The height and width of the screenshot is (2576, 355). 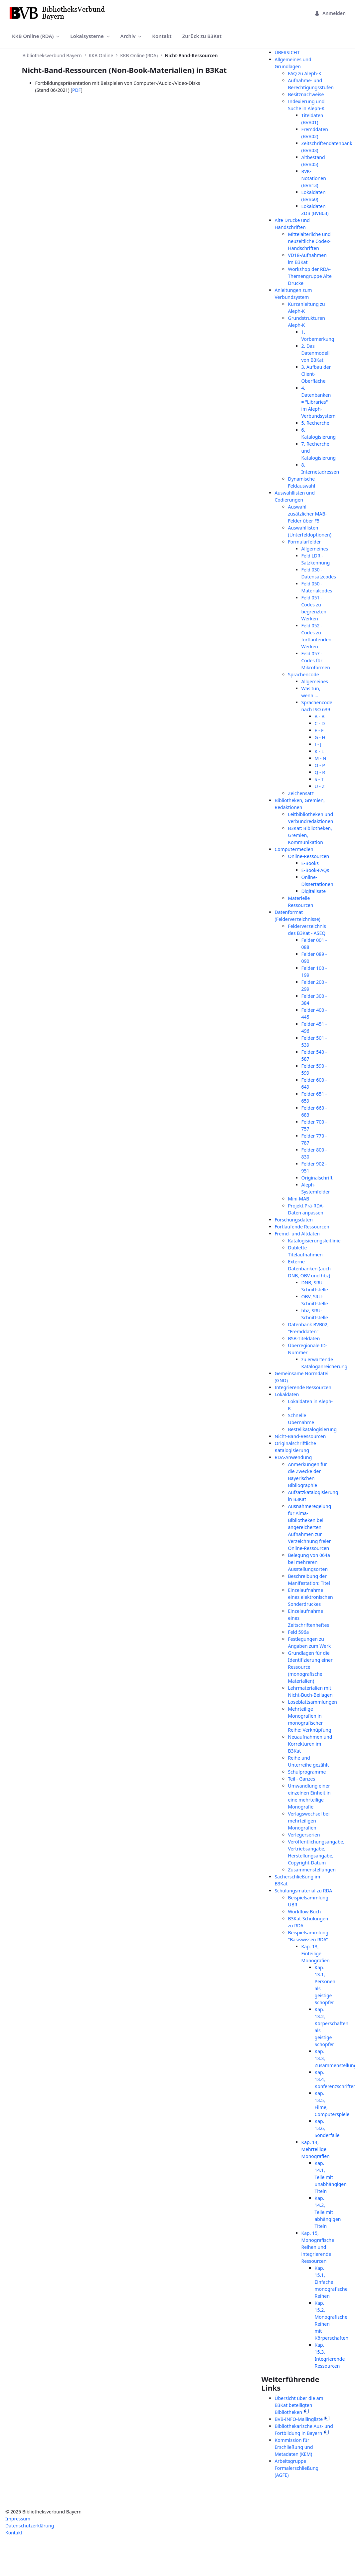 I want to click on 4. Datenbanken = "Libraries" im Aleph-Verbundsystem, so click(x=318, y=402).